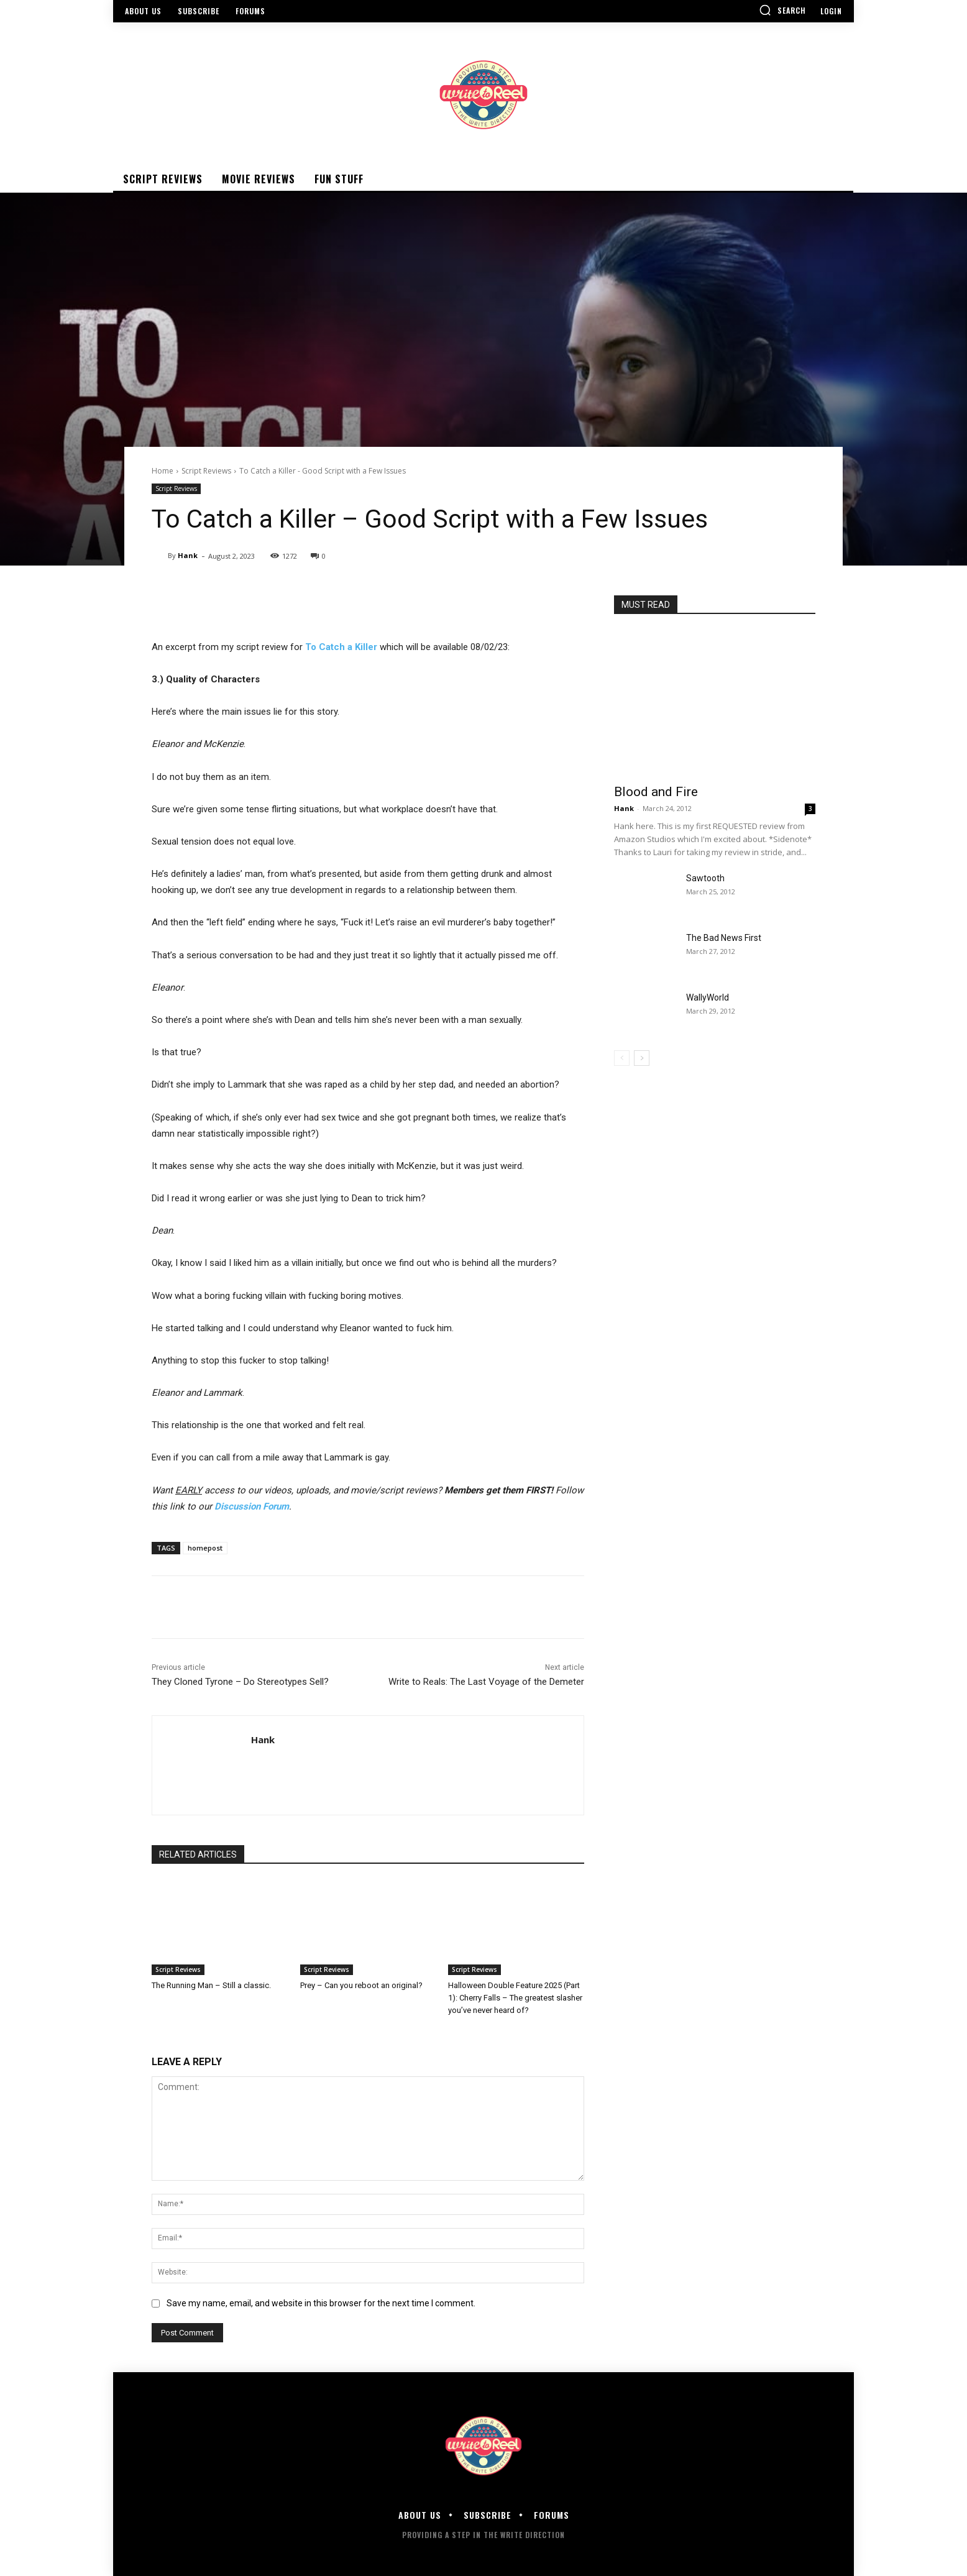 The height and width of the screenshot is (2576, 967). What do you see at coordinates (251, 1506) in the screenshot?
I see `Discussion Forum` at bounding box center [251, 1506].